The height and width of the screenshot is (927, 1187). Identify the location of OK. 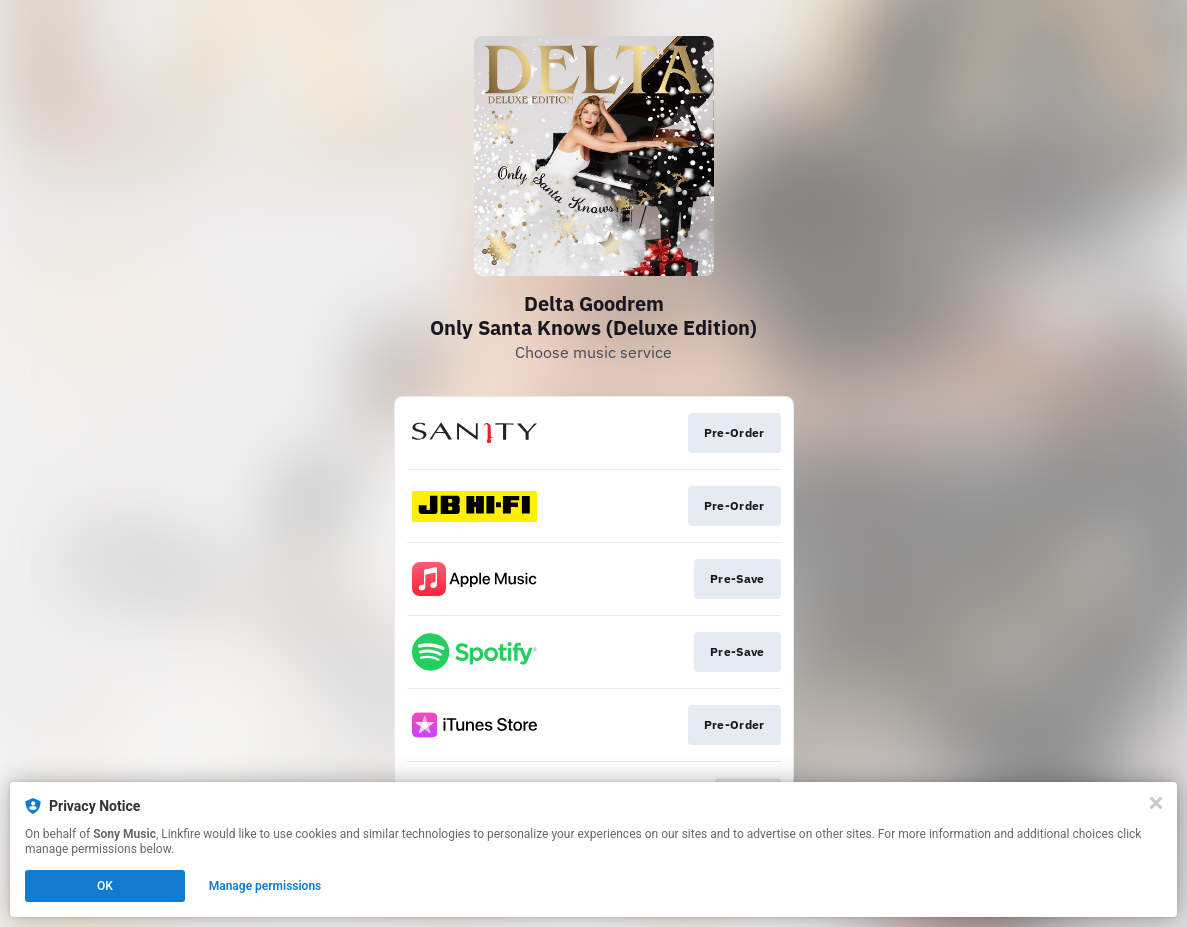
(105, 886).